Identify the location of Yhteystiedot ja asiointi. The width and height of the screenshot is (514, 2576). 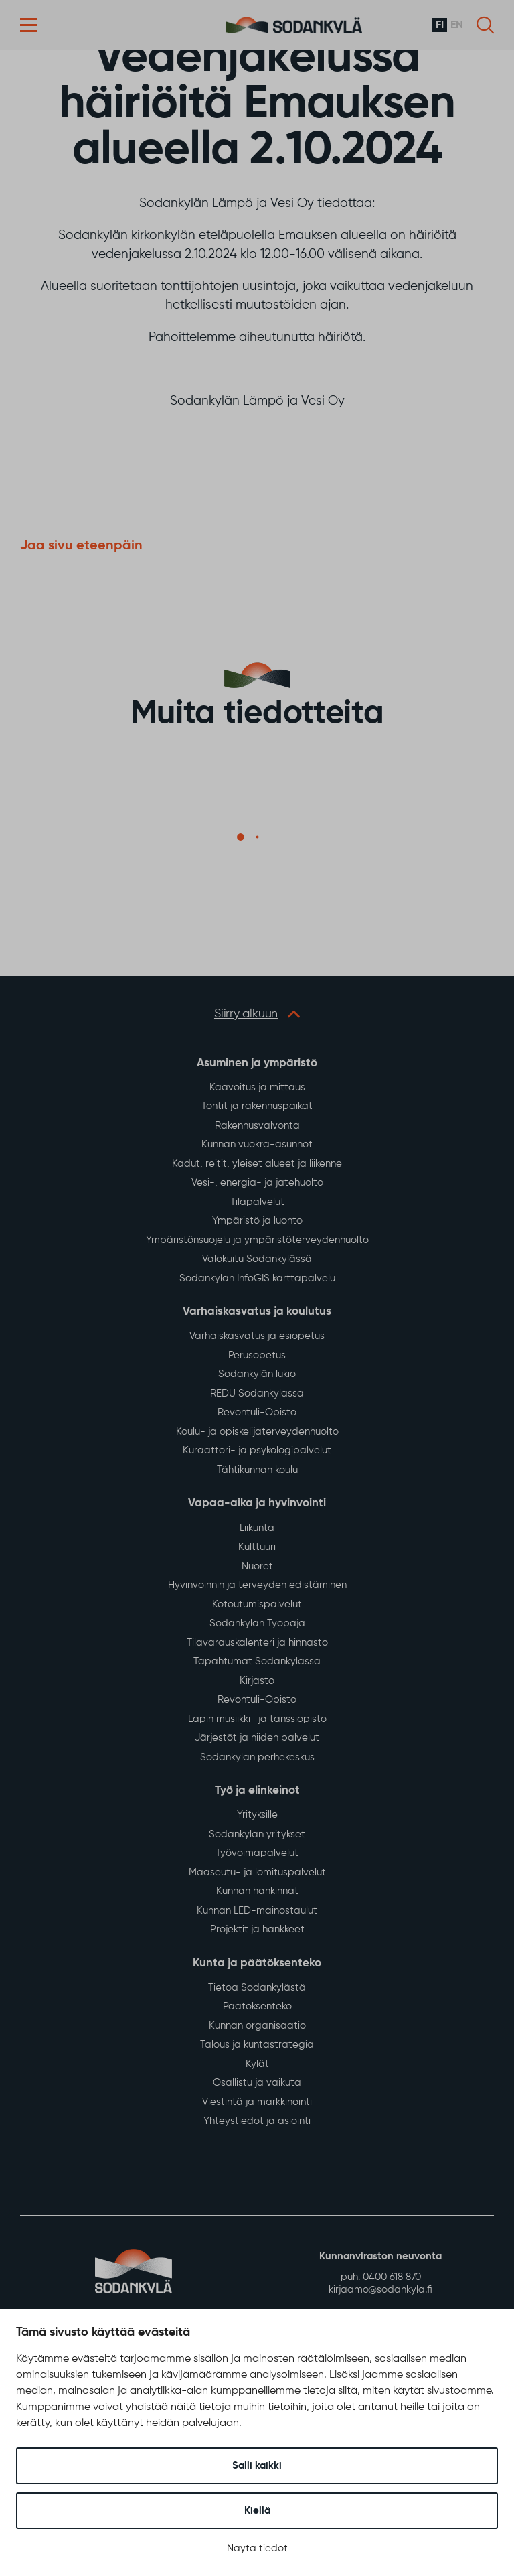
(257, 2121).